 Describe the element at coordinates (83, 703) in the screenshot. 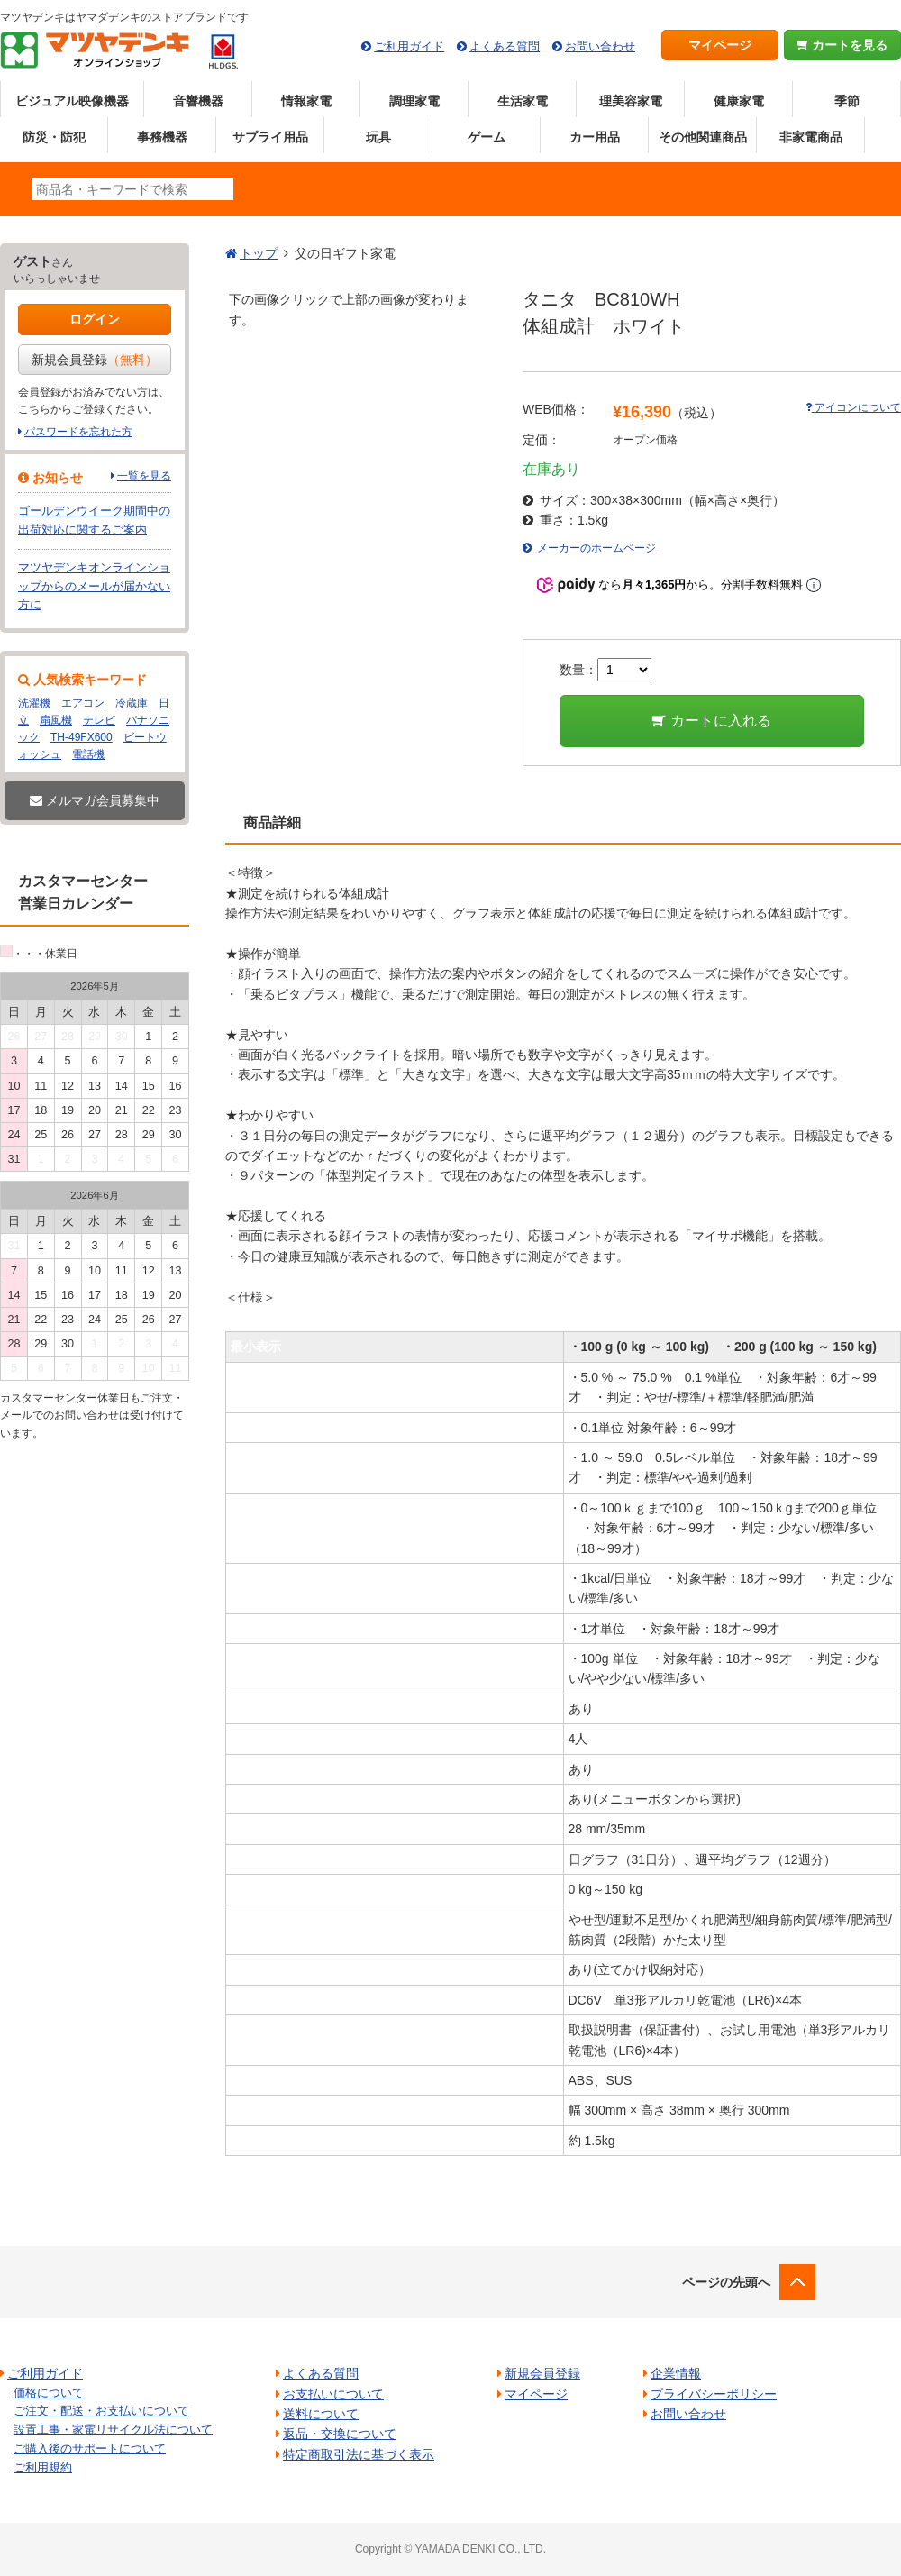

I see `エアコン` at that location.